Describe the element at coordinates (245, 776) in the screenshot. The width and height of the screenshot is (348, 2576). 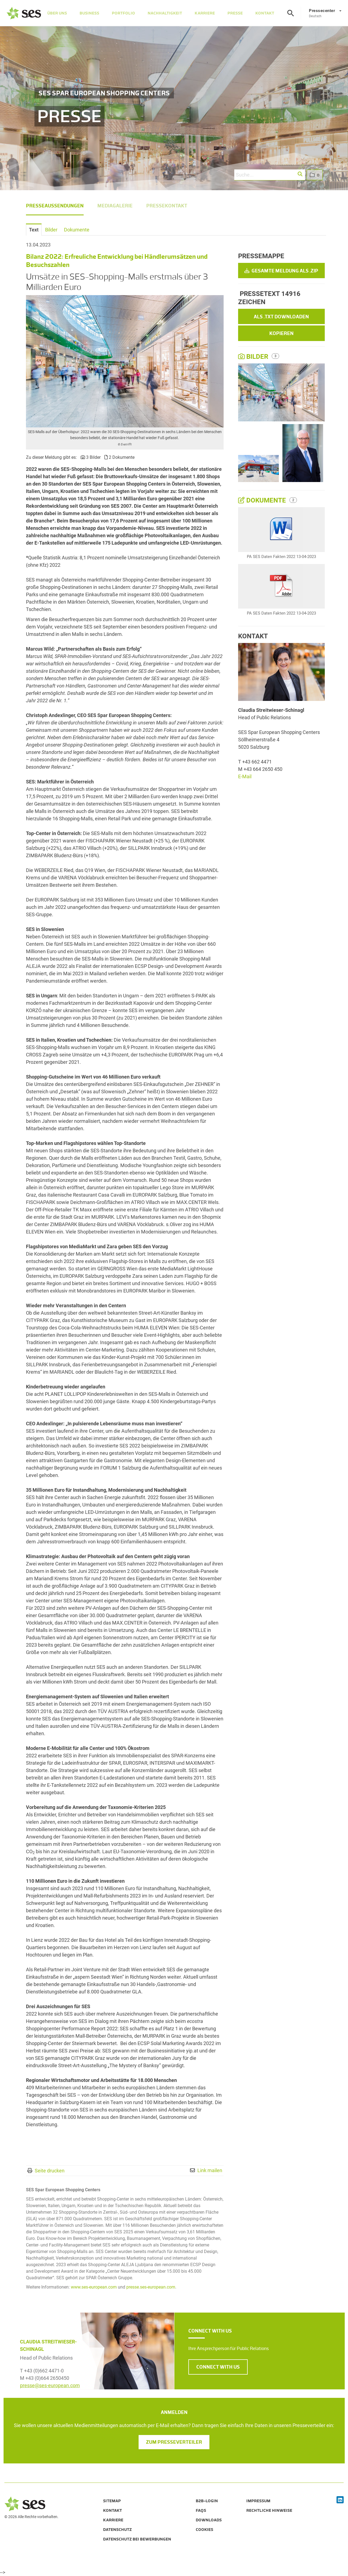
I see `E-Mail` at that location.